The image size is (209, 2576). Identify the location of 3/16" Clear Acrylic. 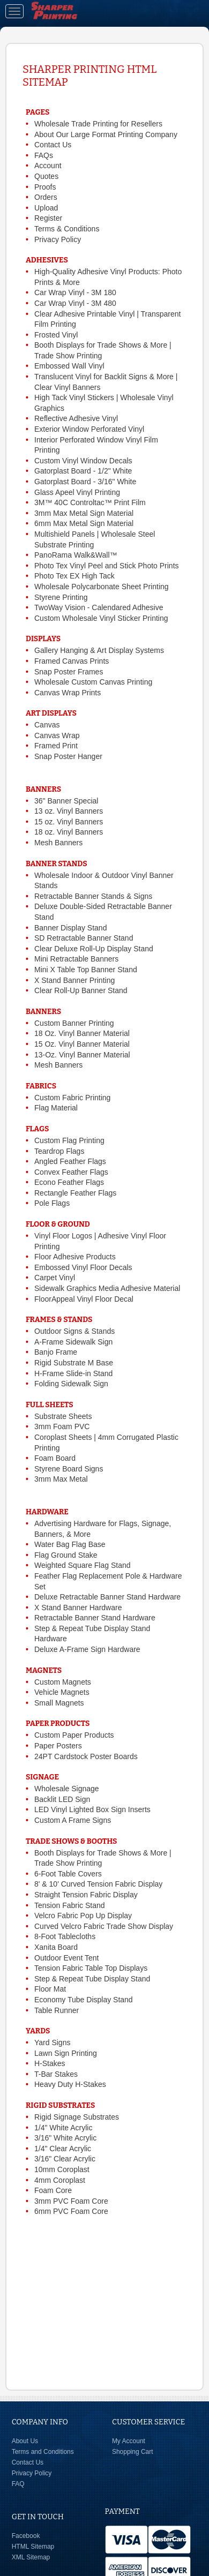
(64, 2158).